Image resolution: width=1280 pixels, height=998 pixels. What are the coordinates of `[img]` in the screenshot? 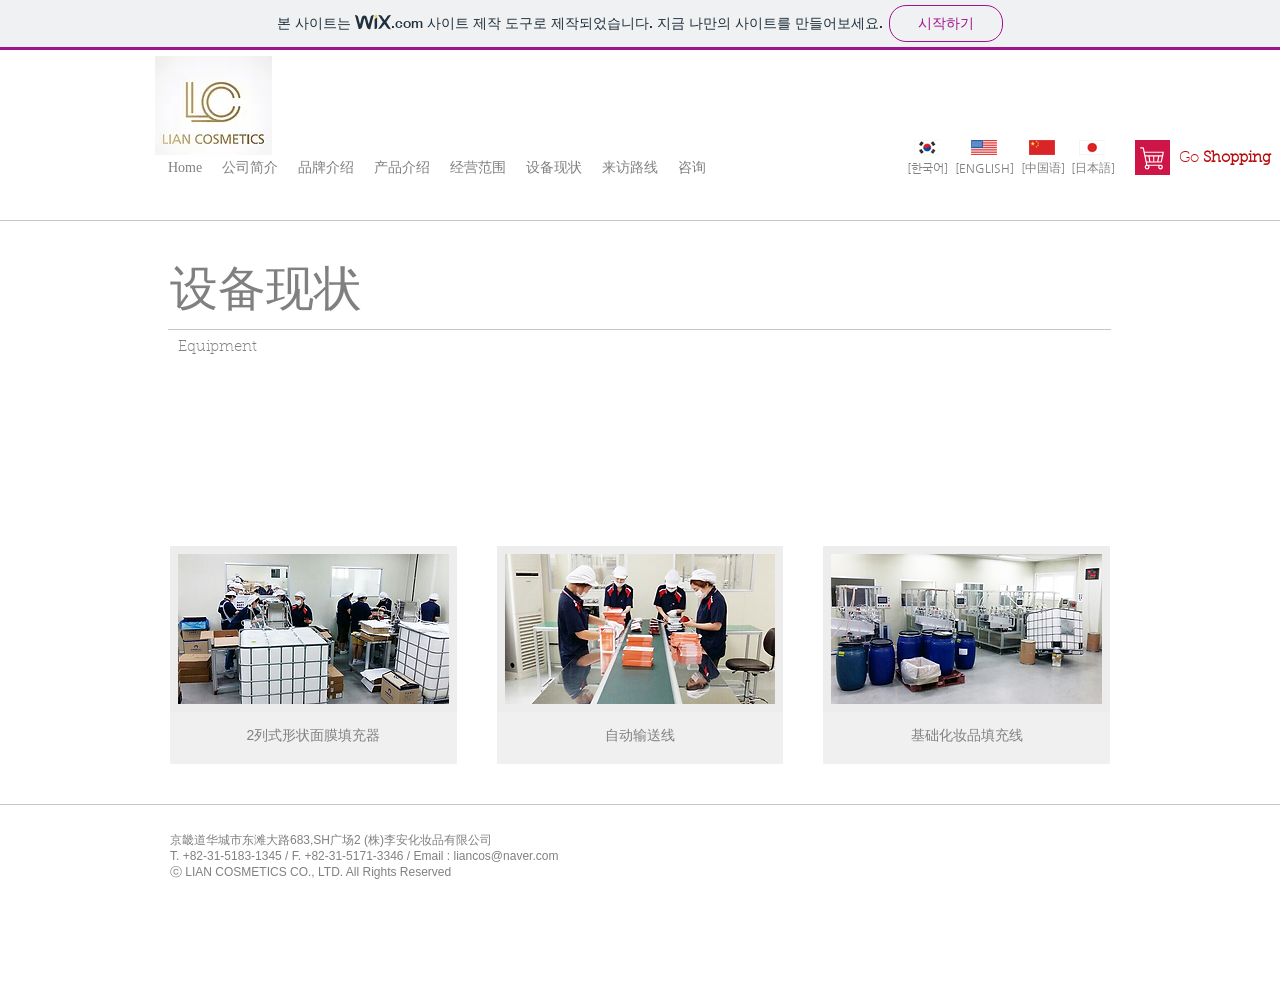 It's located at (313, 655).